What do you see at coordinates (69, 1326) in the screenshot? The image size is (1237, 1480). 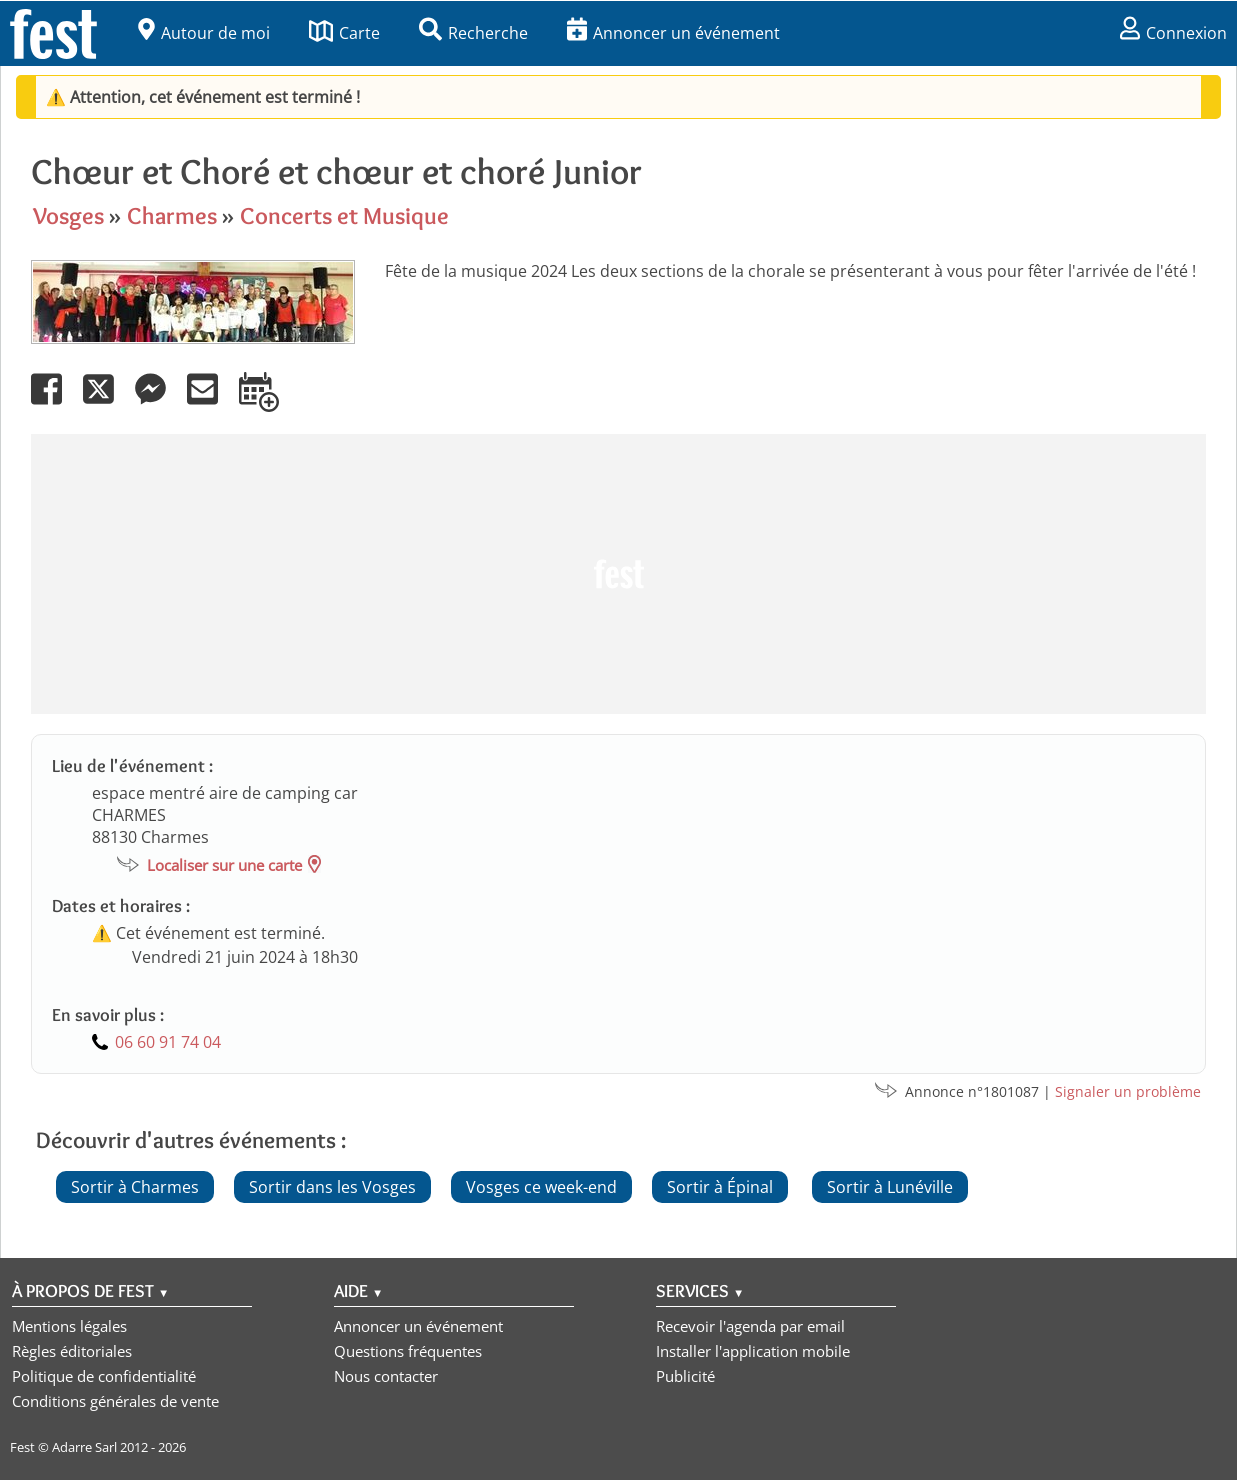 I see `Mentions légales` at bounding box center [69, 1326].